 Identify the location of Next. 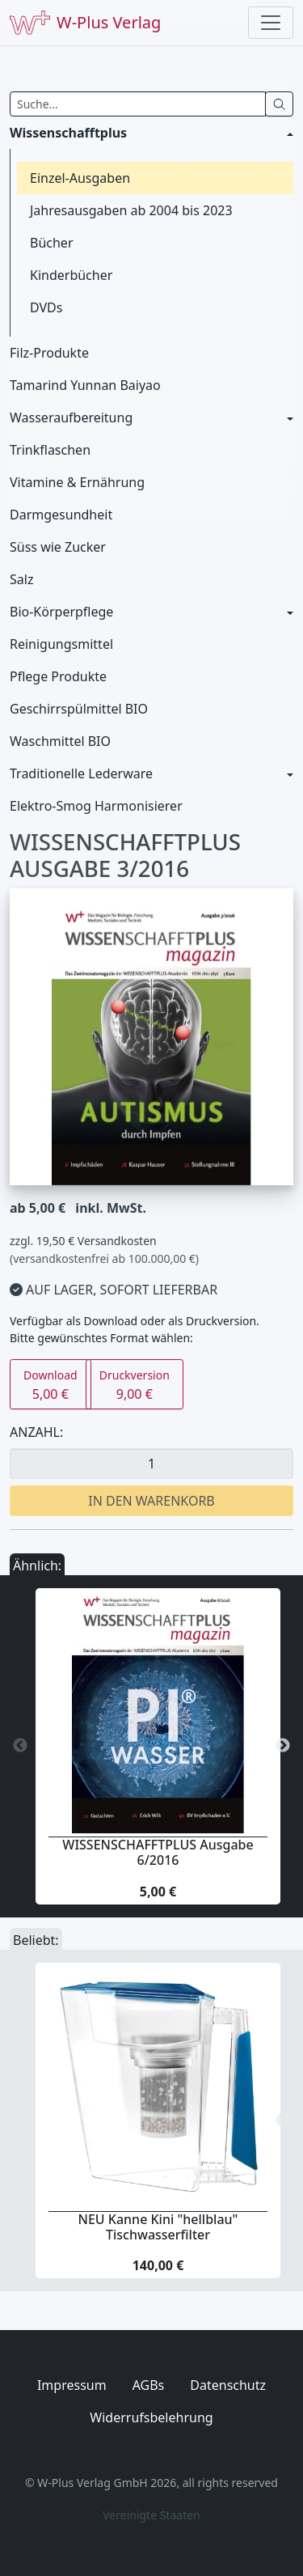
(283, 1746).